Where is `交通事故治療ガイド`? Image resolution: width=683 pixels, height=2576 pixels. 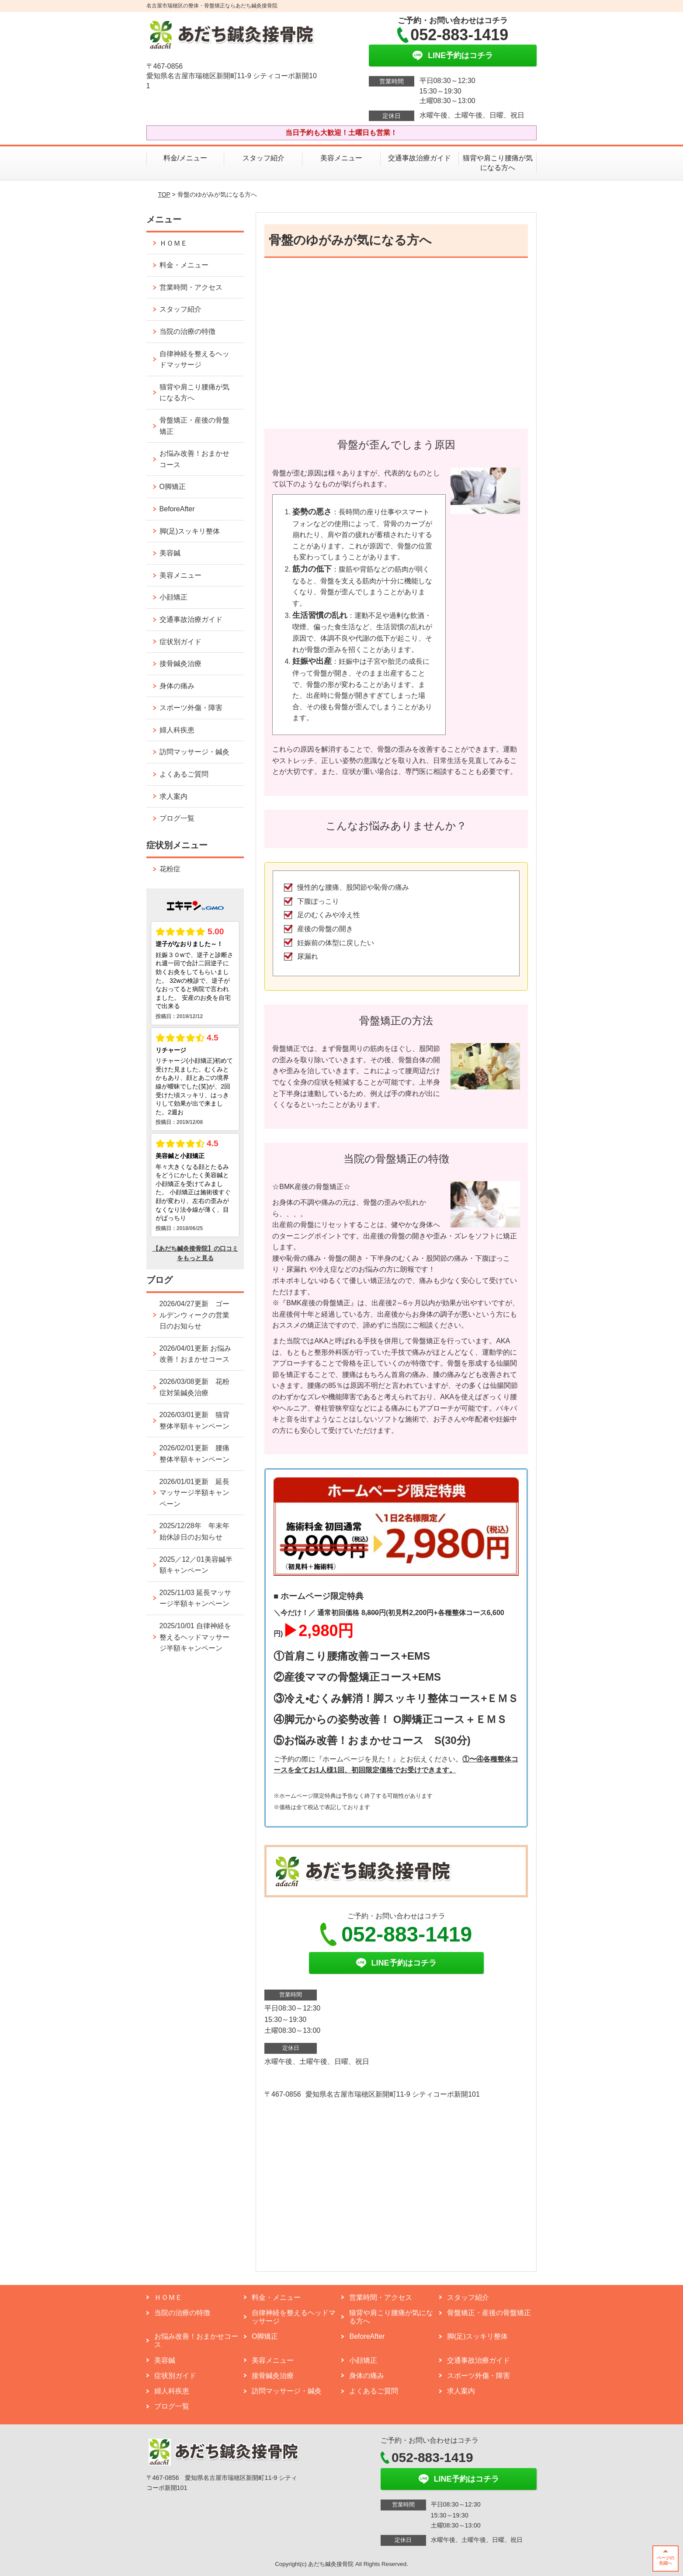 交通事故治療ガイド is located at coordinates (419, 158).